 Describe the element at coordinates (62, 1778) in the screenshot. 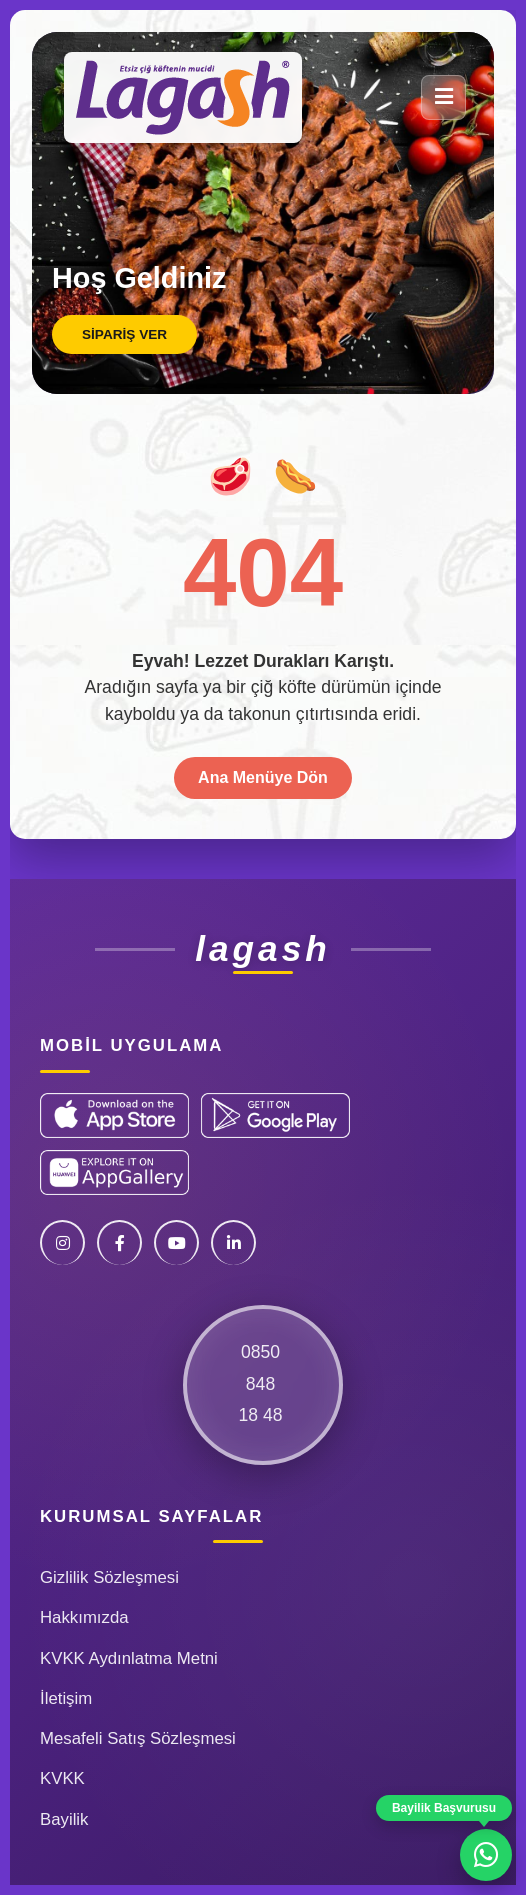

I see `KVKK` at that location.